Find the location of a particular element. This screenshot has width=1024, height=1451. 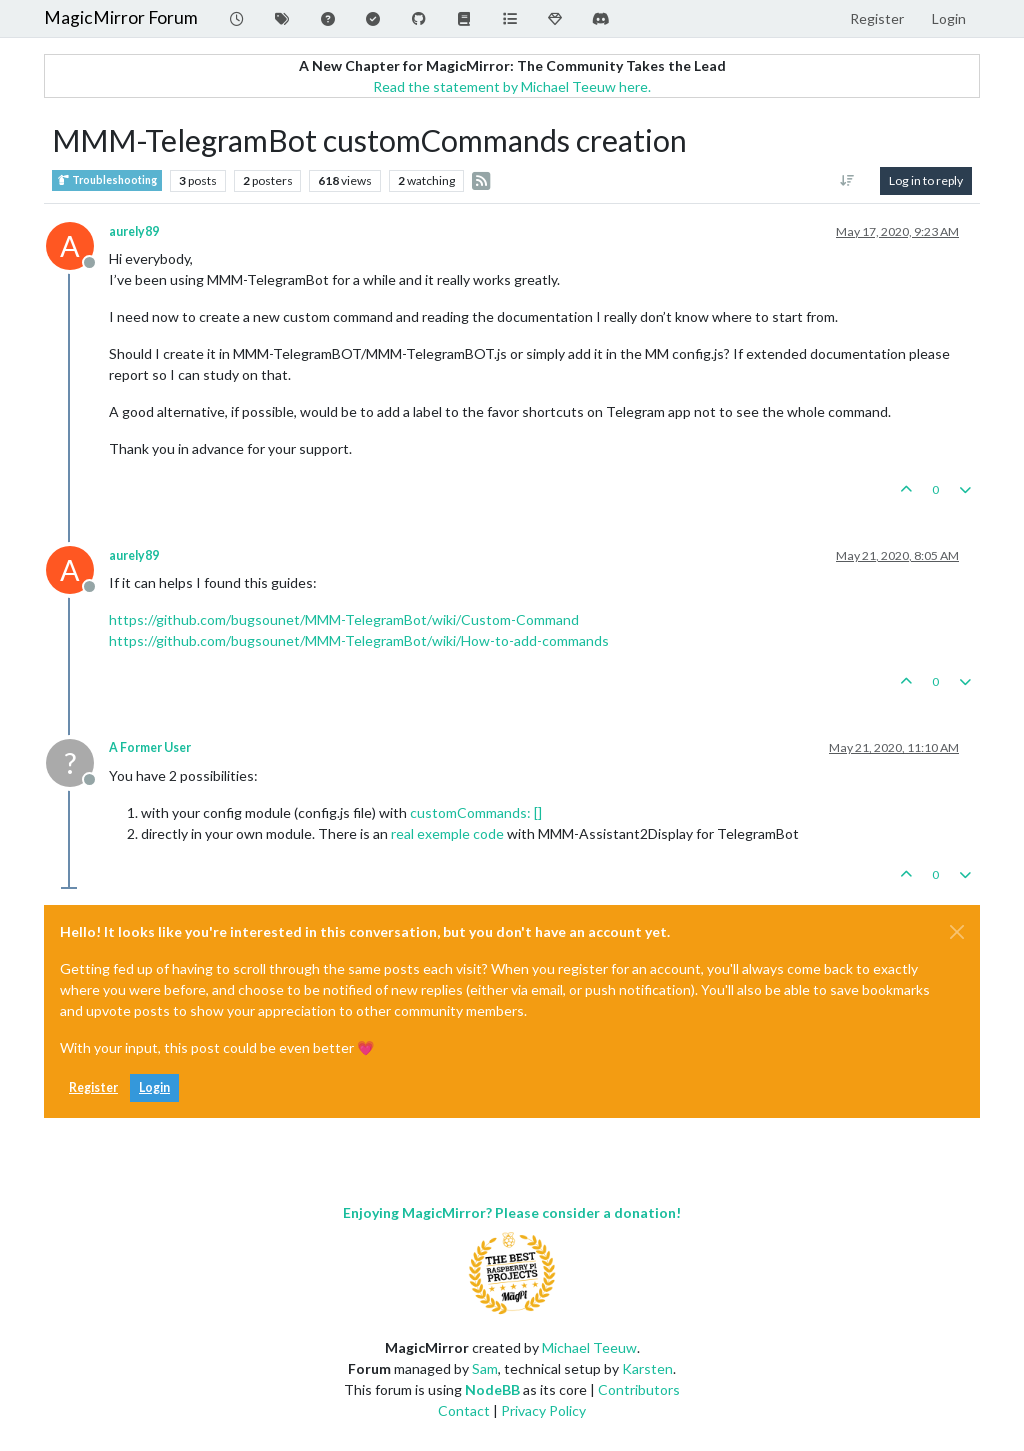

NodeBB is located at coordinates (492, 1389).